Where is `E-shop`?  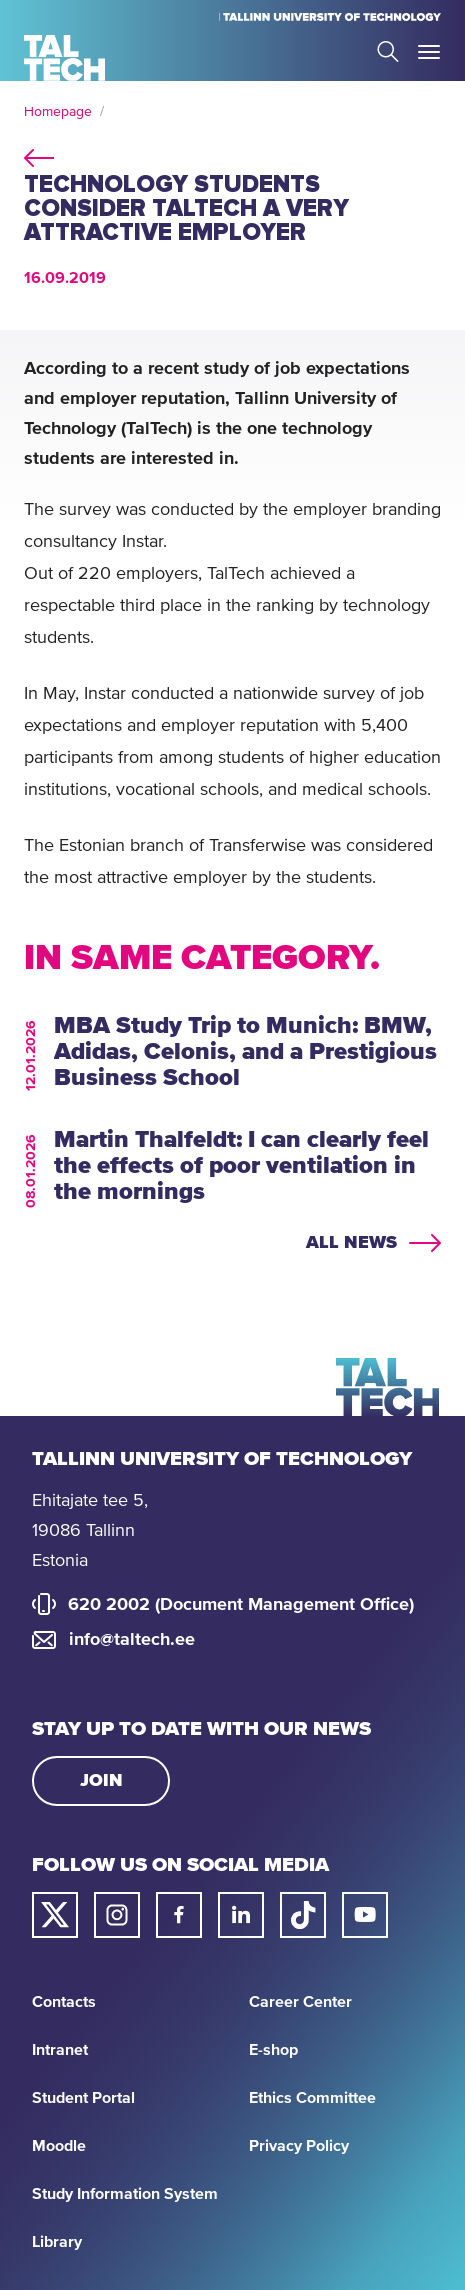 E-shop is located at coordinates (273, 2050).